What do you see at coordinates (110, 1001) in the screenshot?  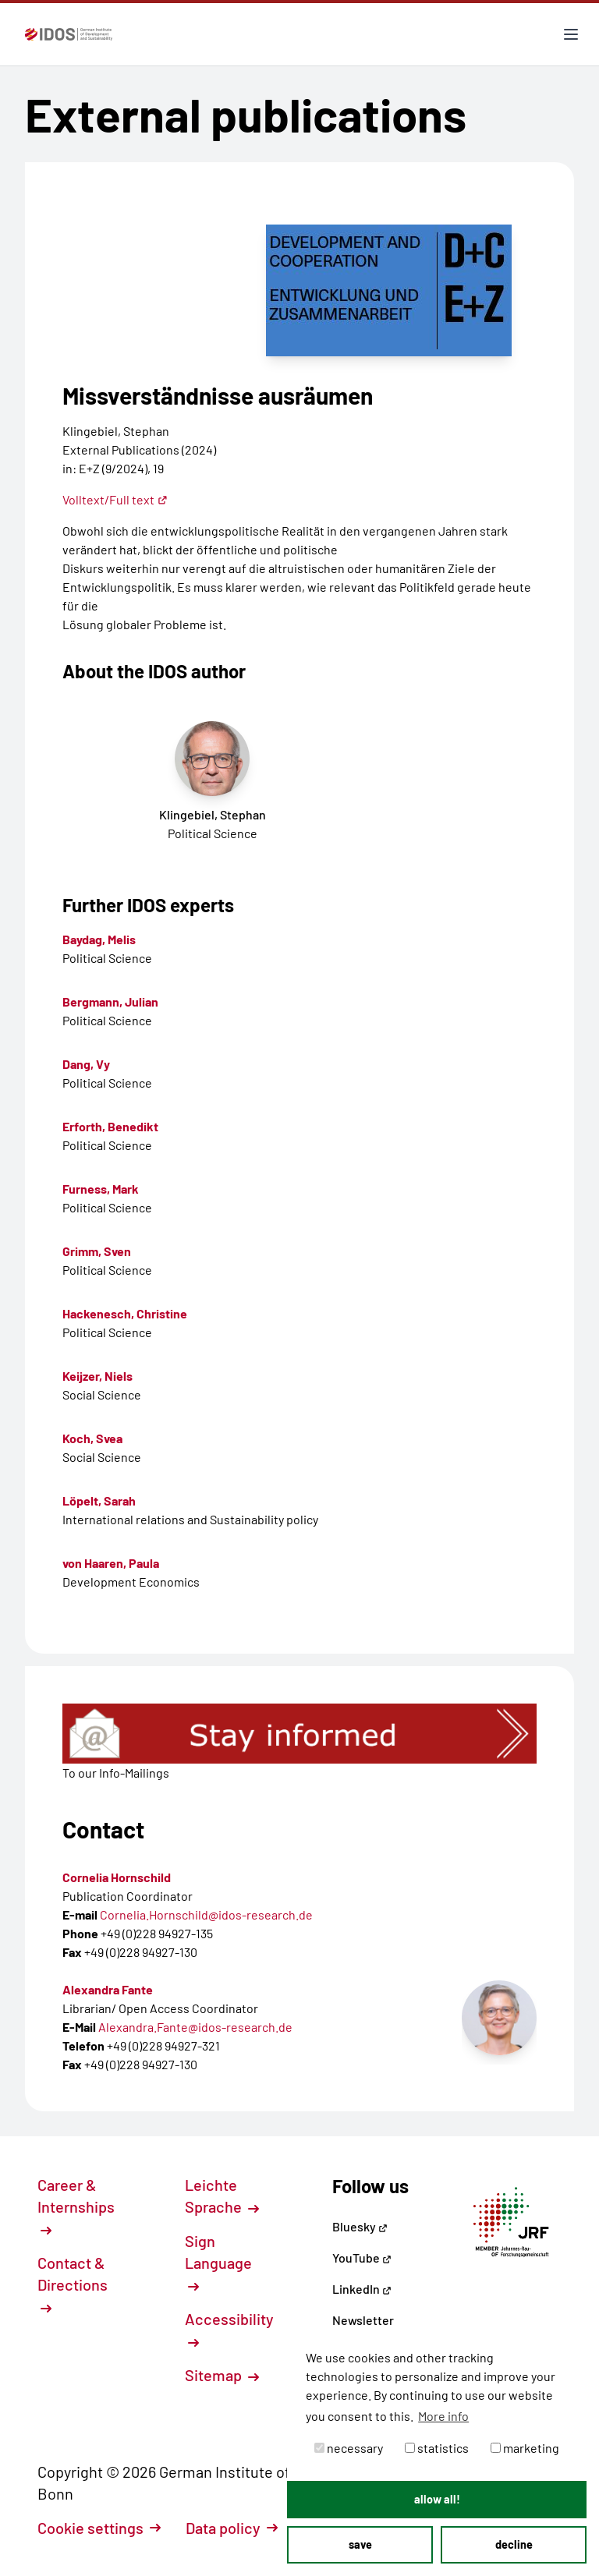 I see `Bergmann, Julian` at bounding box center [110, 1001].